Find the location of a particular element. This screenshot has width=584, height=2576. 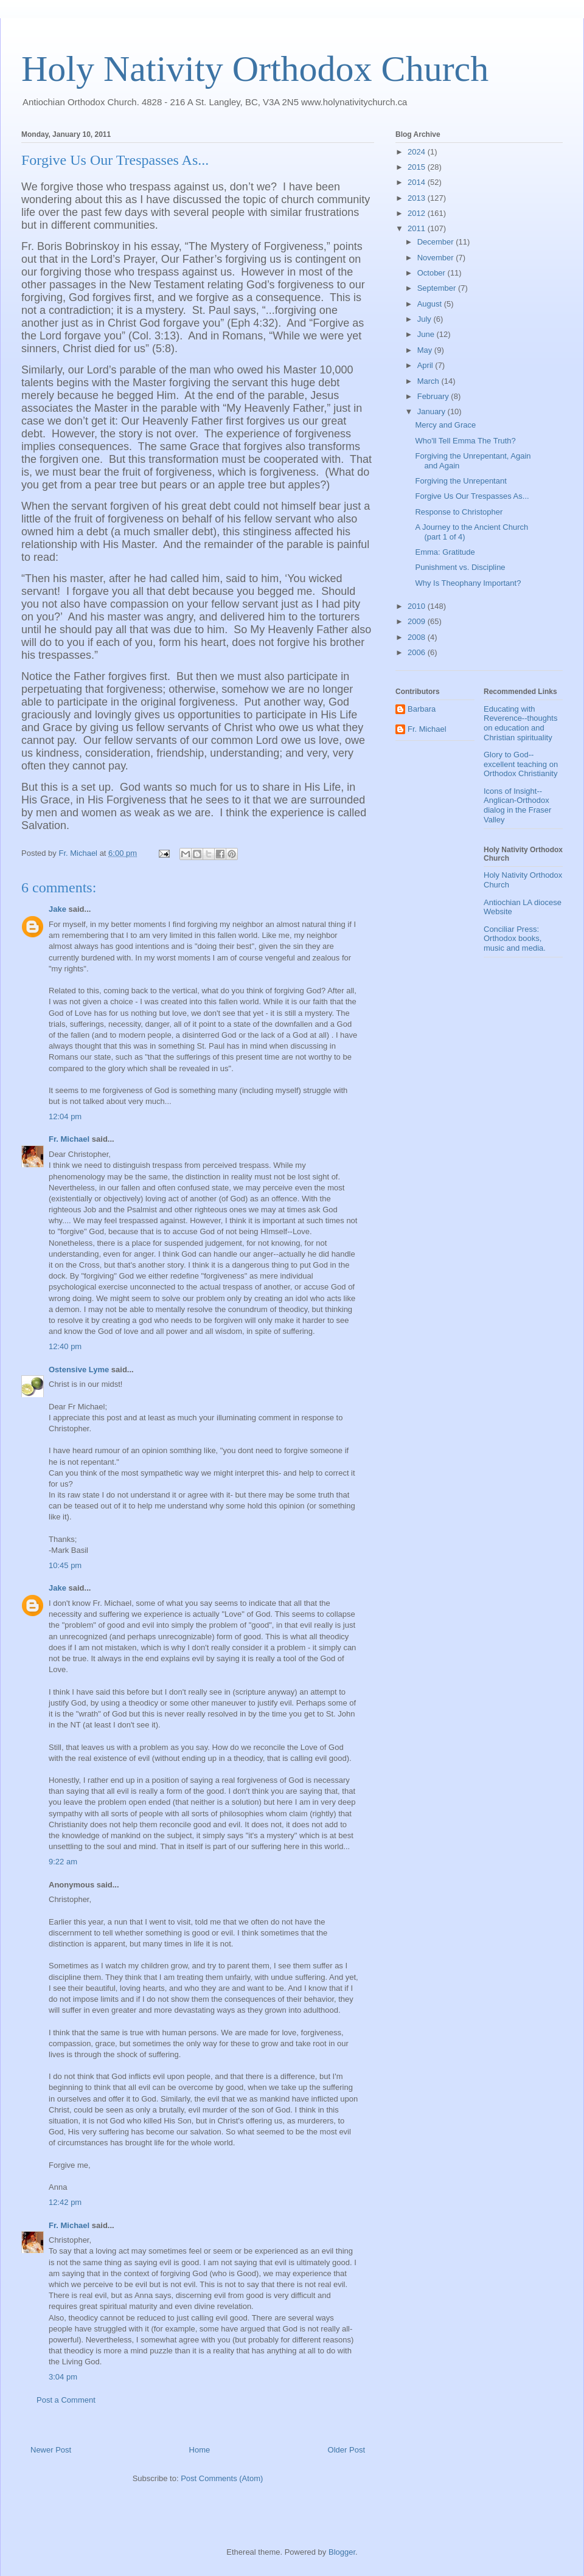

May is located at coordinates (425, 350).